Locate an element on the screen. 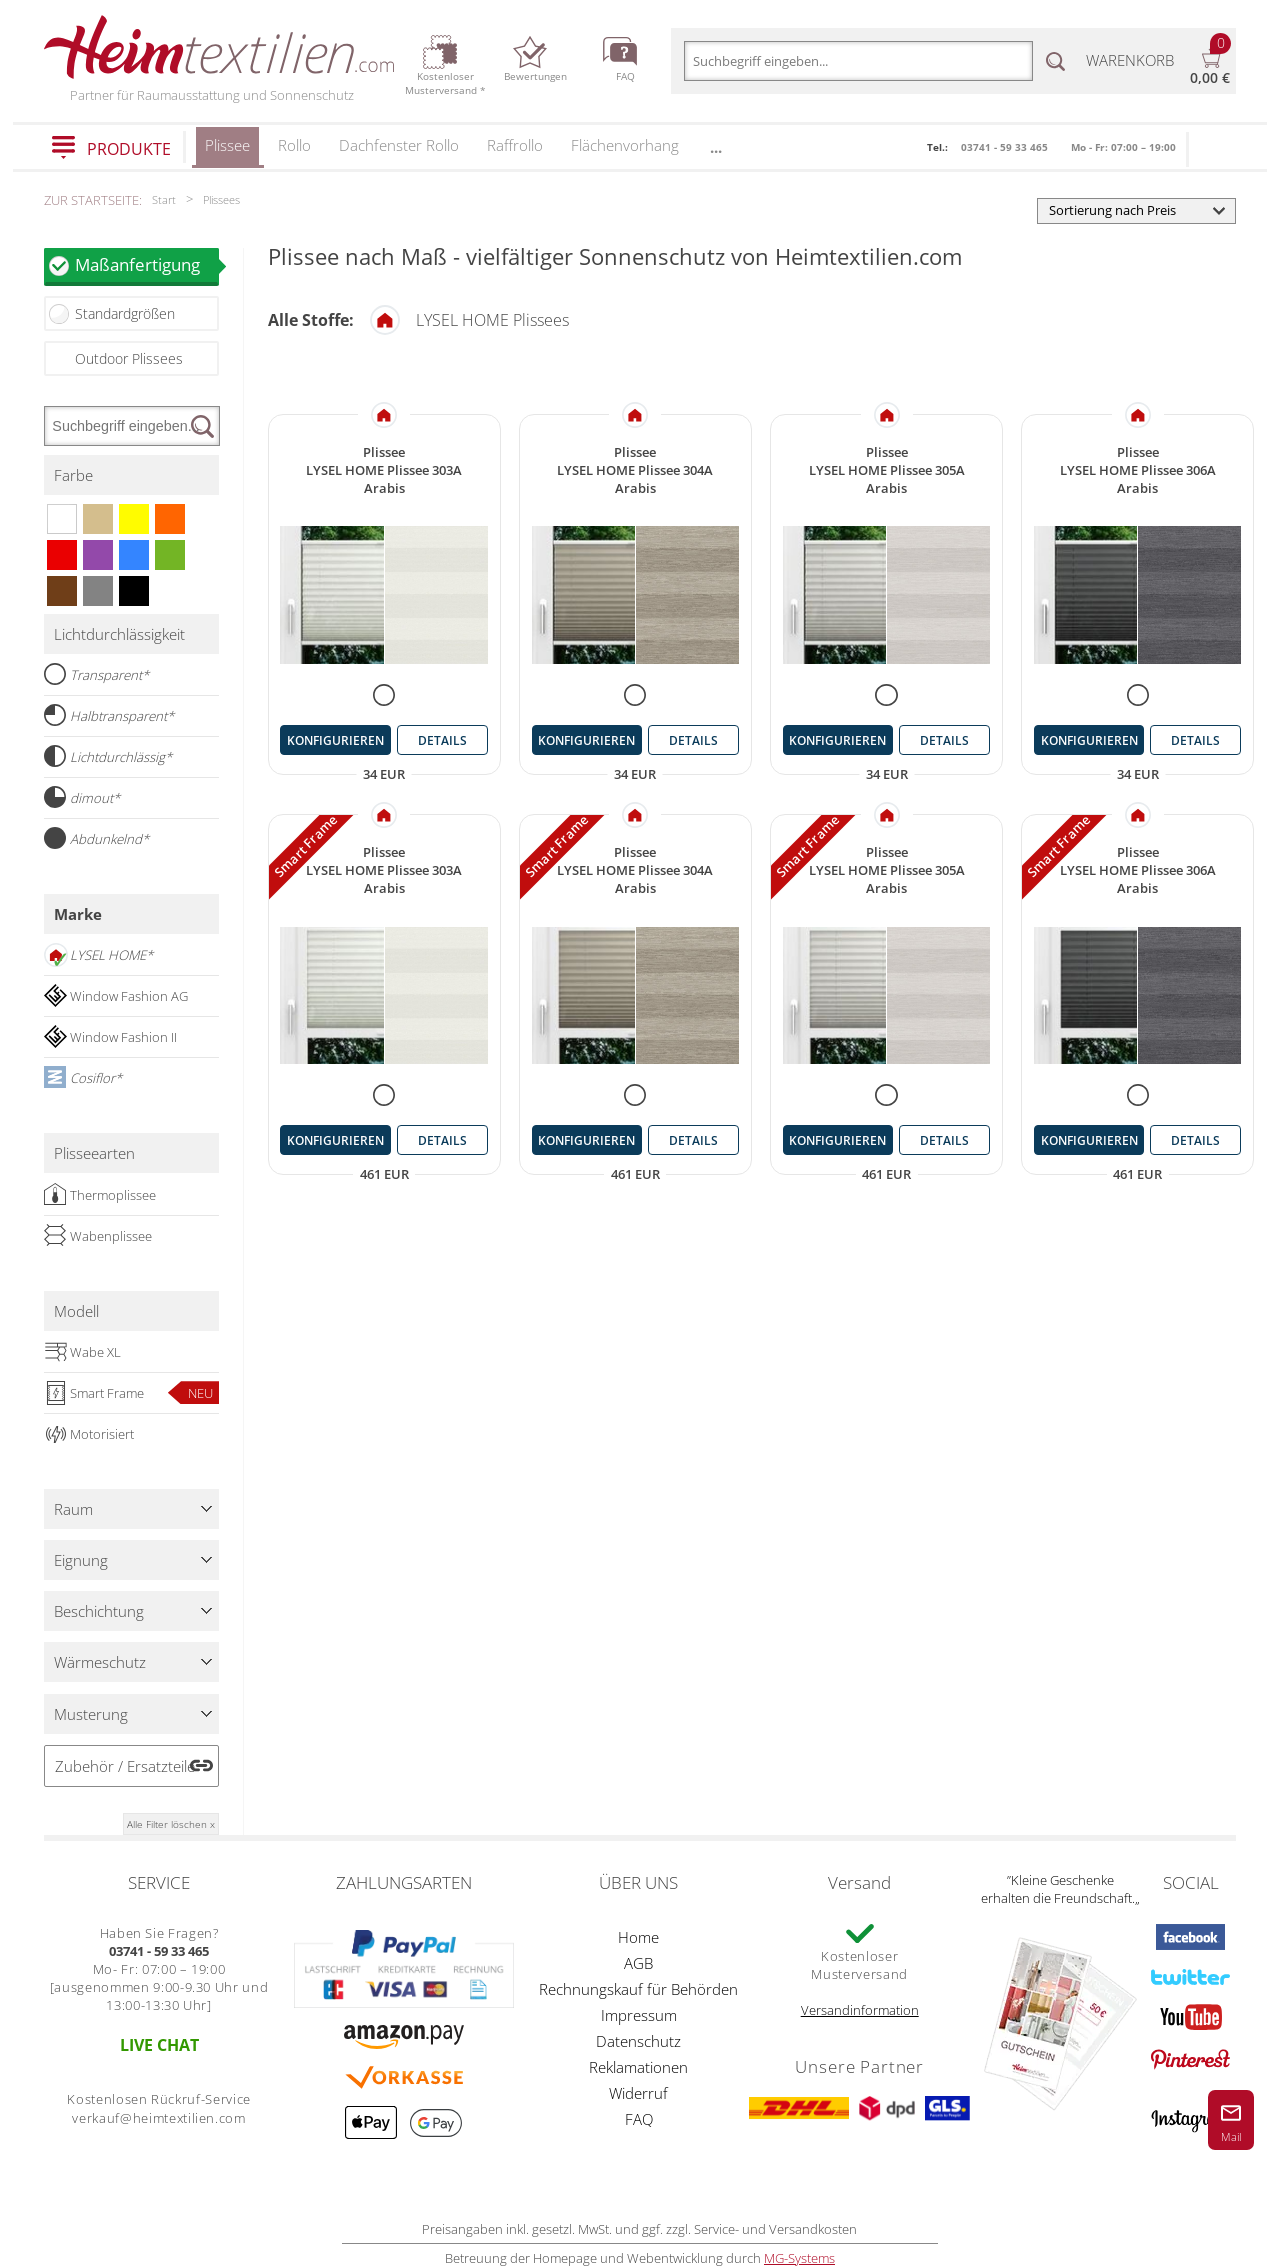 The height and width of the screenshot is (2267, 1280). Raffrollo is located at coordinates (515, 145).